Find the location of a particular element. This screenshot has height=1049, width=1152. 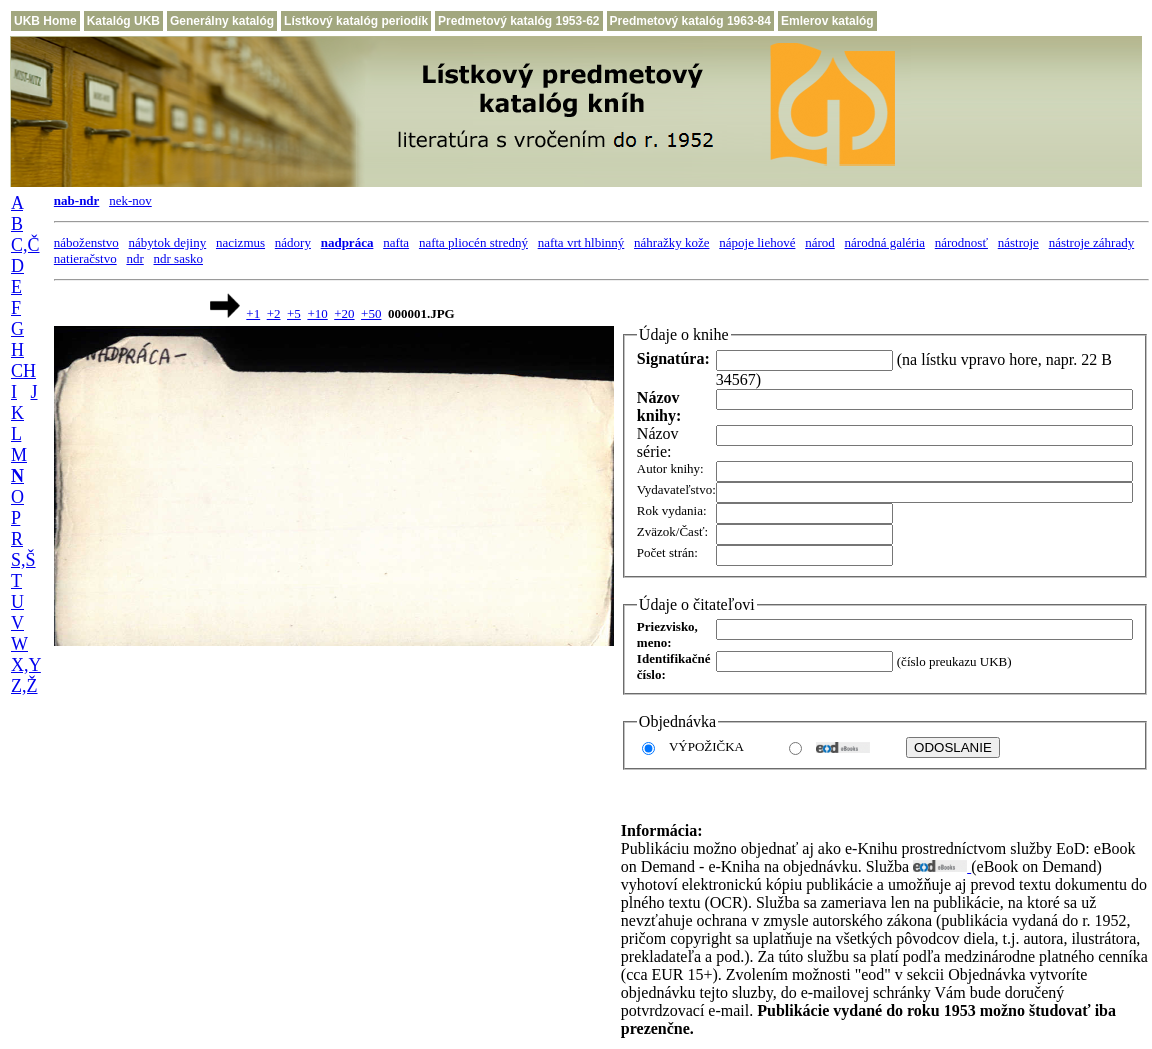

nafta vrt hlbinný is located at coordinates (581, 242).